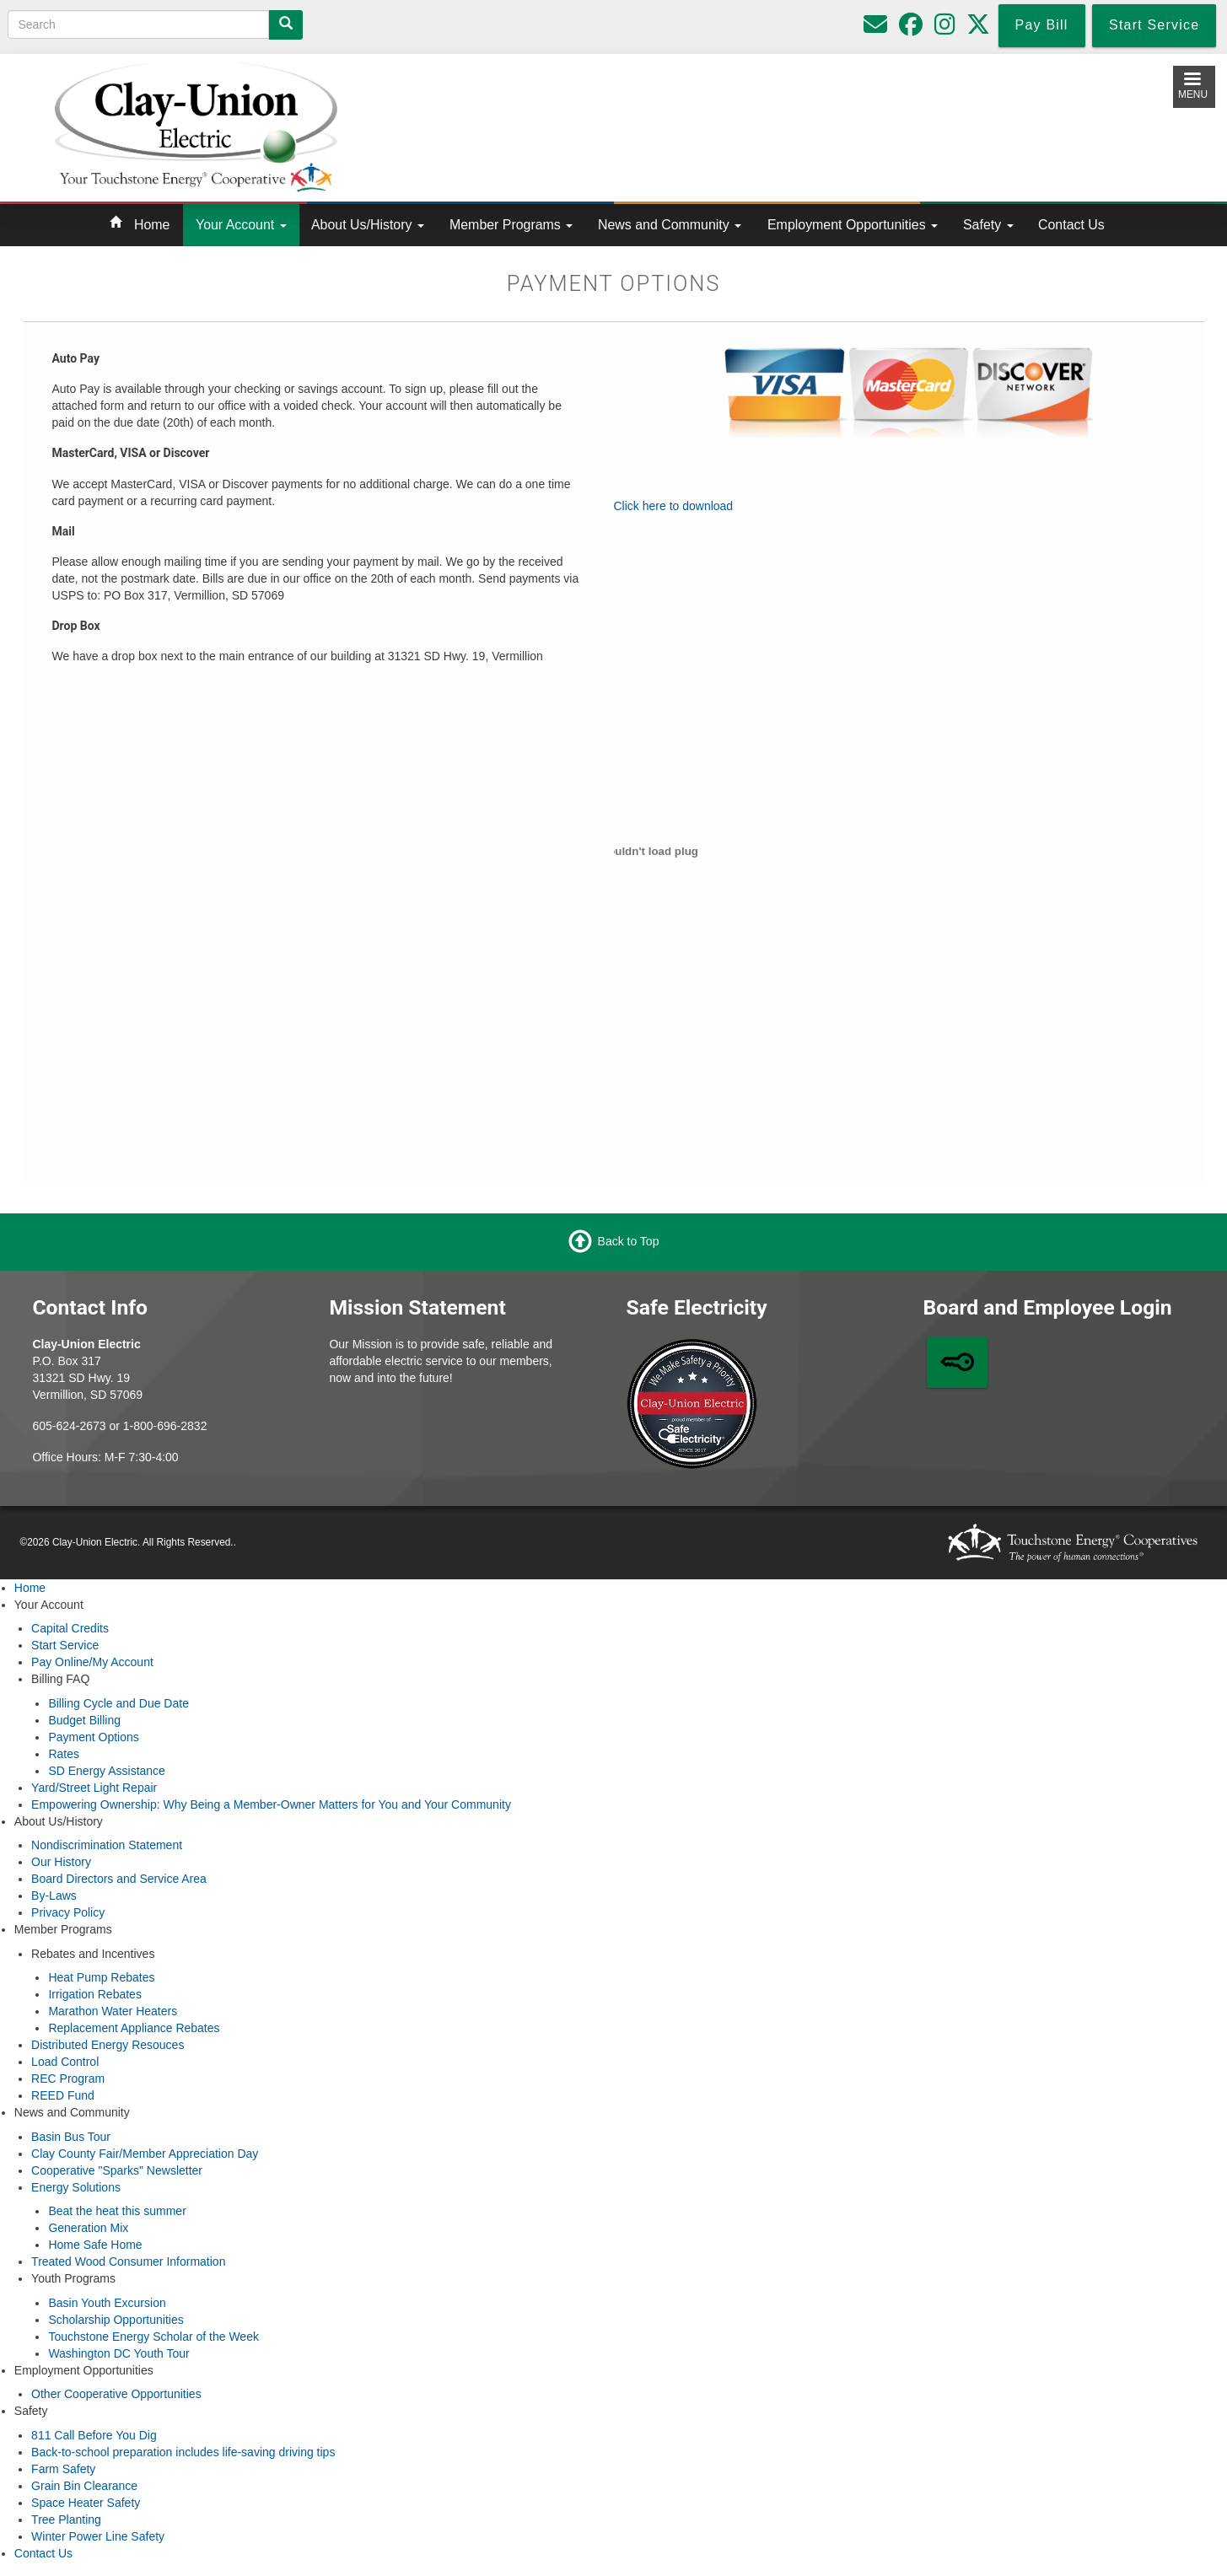 The image size is (1227, 2576). What do you see at coordinates (241, 225) in the screenshot?
I see `Your Account` at bounding box center [241, 225].